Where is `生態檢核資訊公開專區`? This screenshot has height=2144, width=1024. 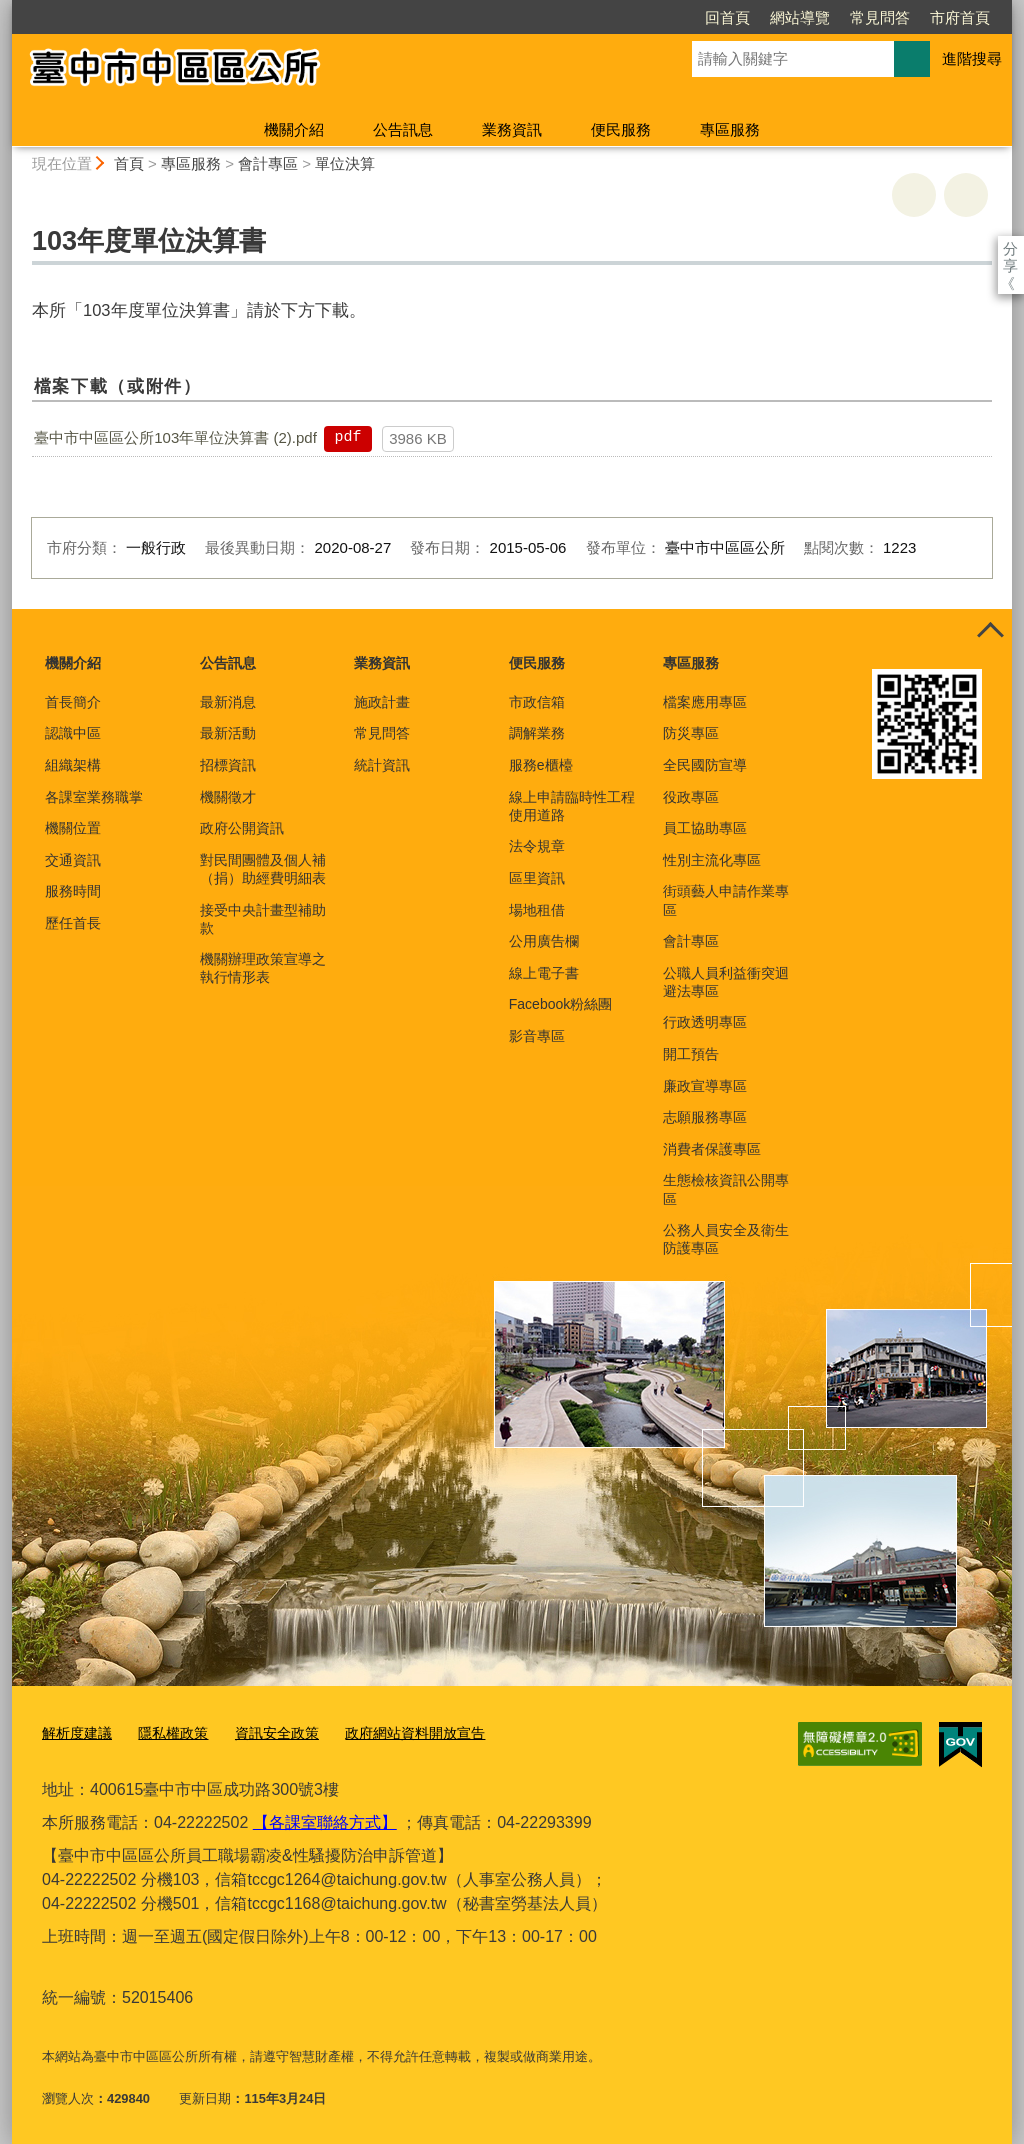 生態檢核資訊公開專區 is located at coordinates (726, 1189).